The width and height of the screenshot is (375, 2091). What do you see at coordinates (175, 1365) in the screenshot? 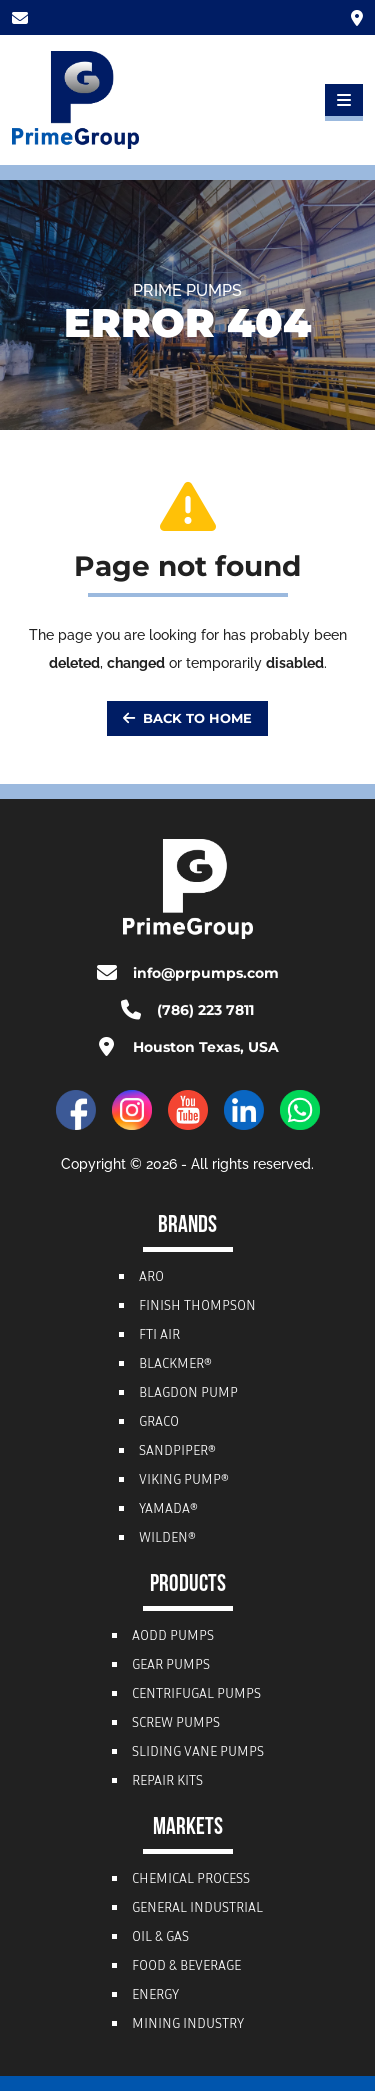
I see `Blackmer®` at bounding box center [175, 1365].